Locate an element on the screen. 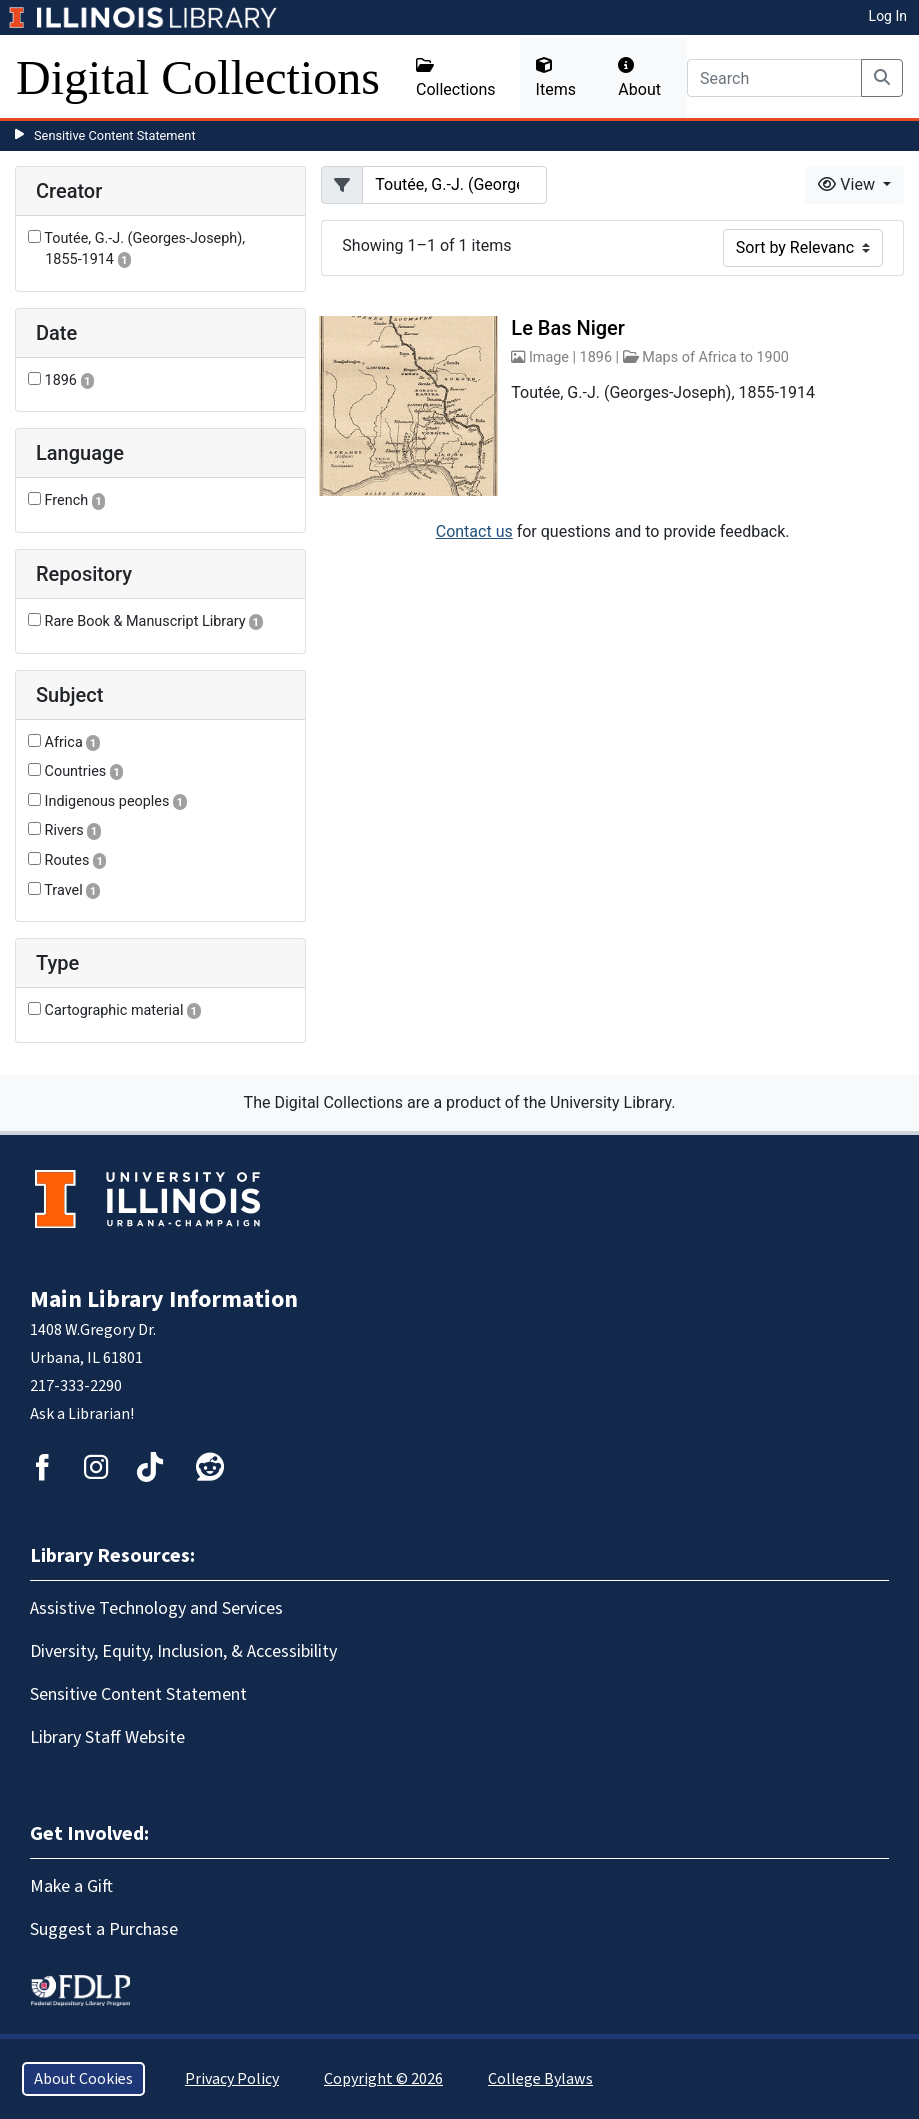  [Search] is located at coordinates (774, 78).